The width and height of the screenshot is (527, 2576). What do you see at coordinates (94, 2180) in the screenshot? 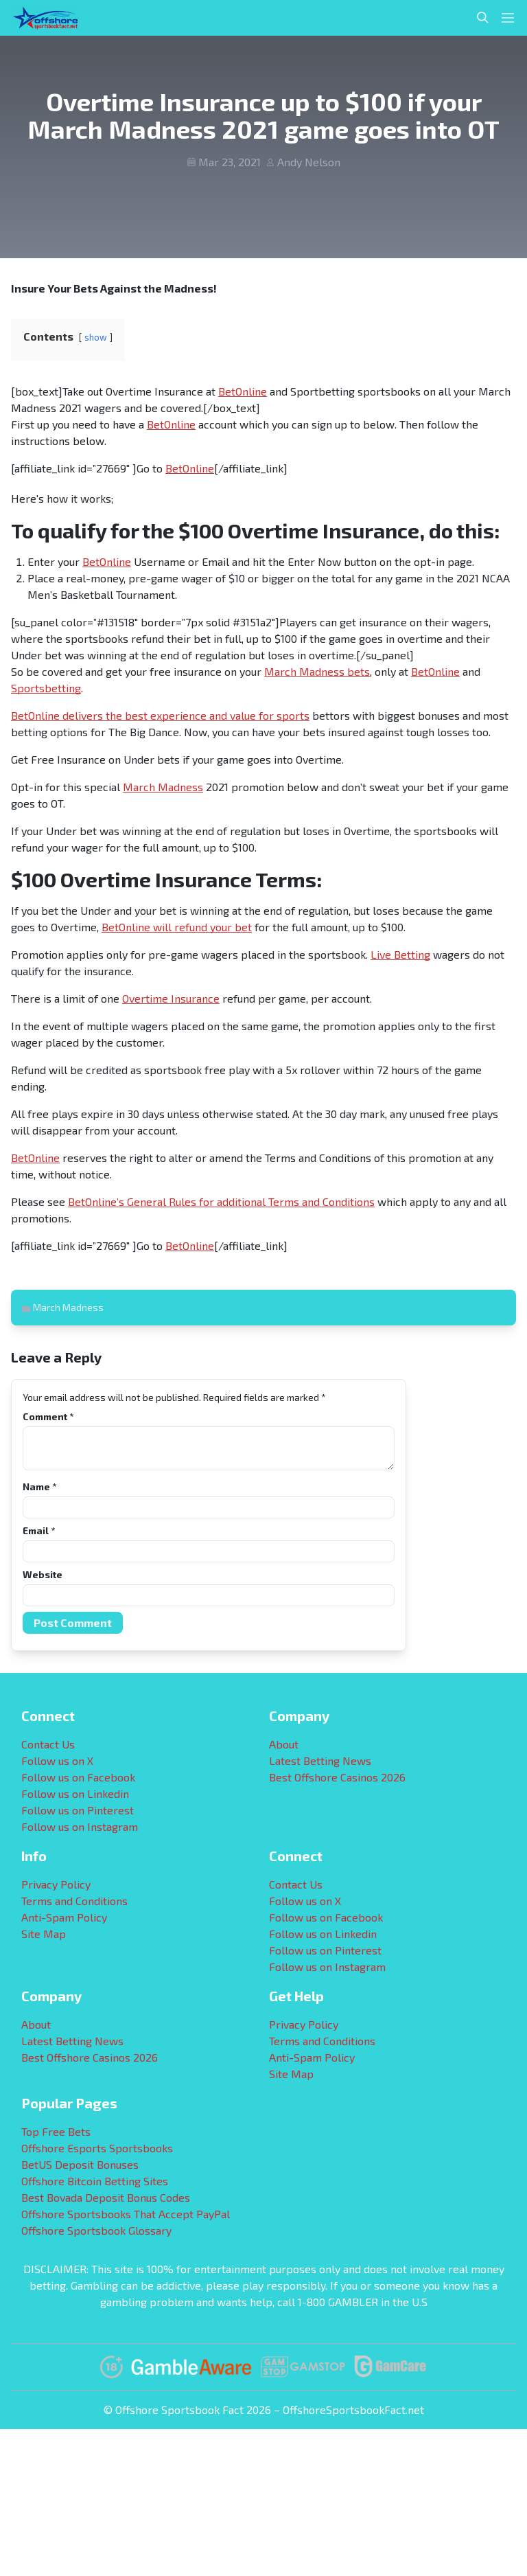
I see `Offshore Bitcoin Betting Sites` at bounding box center [94, 2180].